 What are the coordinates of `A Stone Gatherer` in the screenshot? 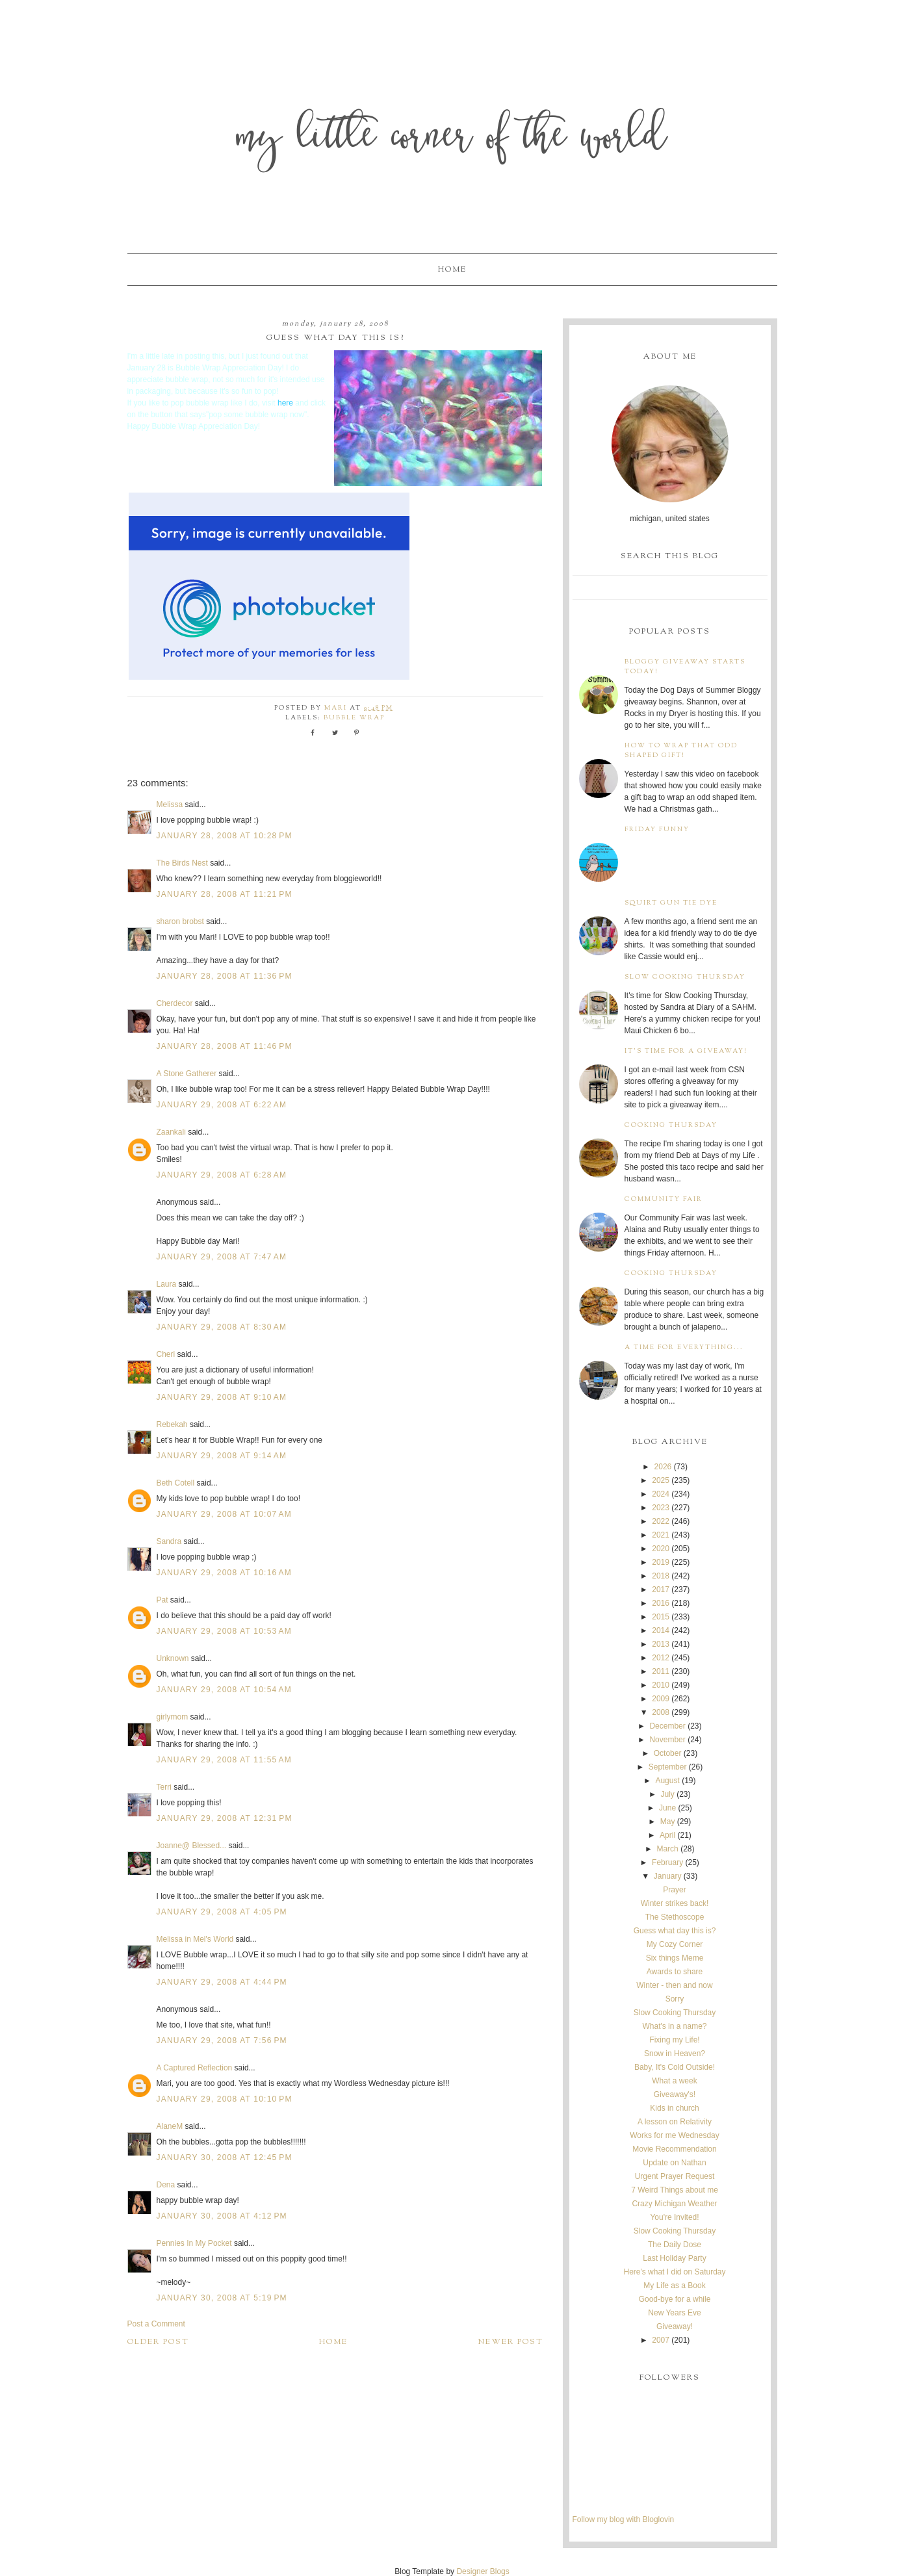 It's located at (187, 1073).